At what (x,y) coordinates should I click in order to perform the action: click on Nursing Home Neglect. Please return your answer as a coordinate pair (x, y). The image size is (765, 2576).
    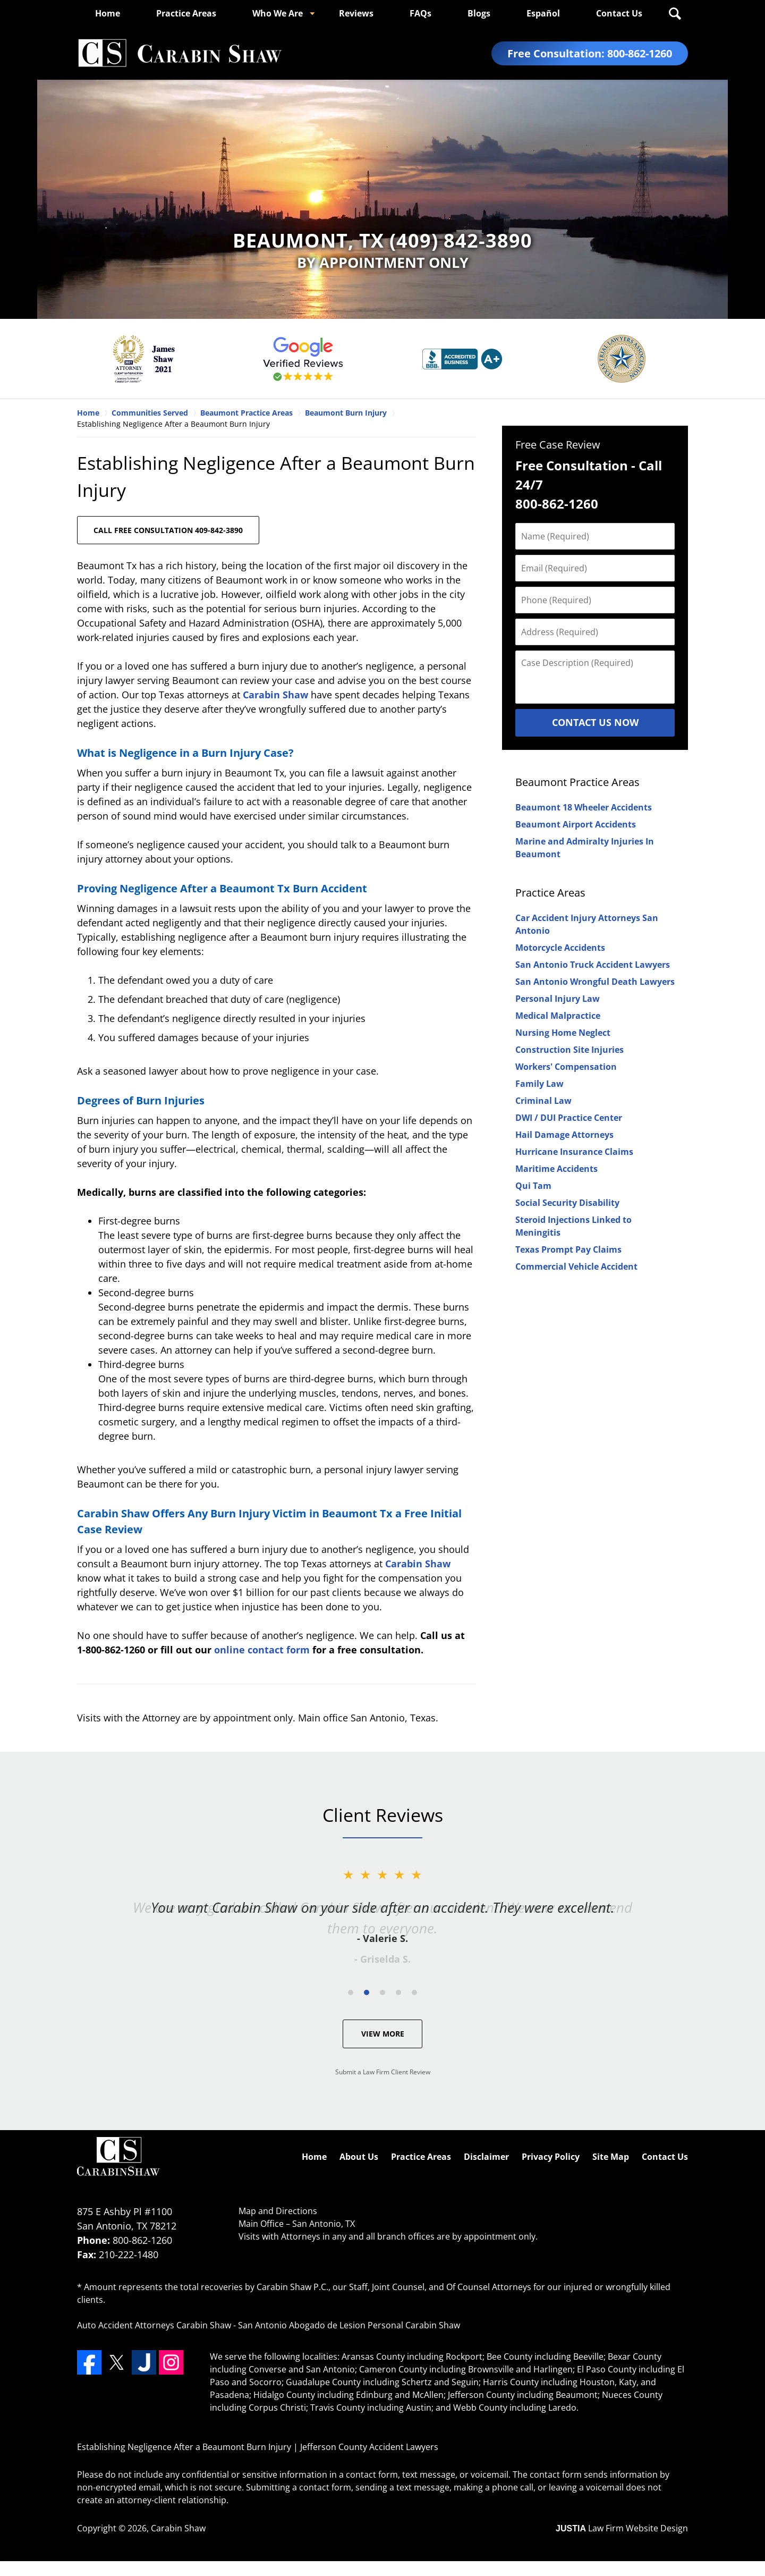
    Looking at the image, I should click on (562, 1032).